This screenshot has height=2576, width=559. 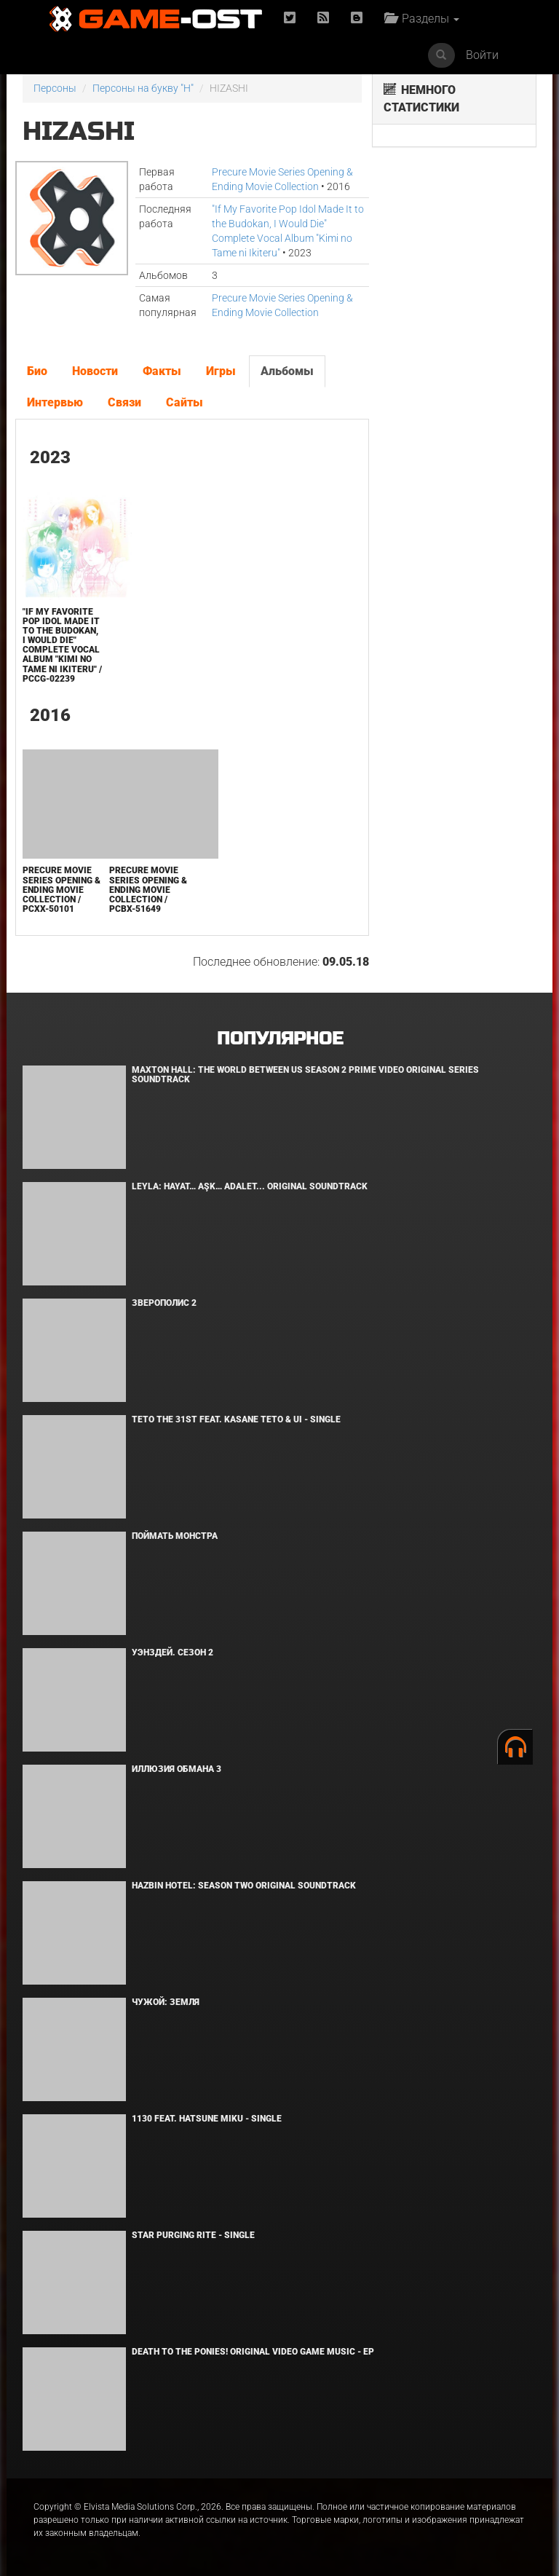 I want to click on Hazbin Hotel: Season Two Original Soundtrack, so click(x=244, y=1885).